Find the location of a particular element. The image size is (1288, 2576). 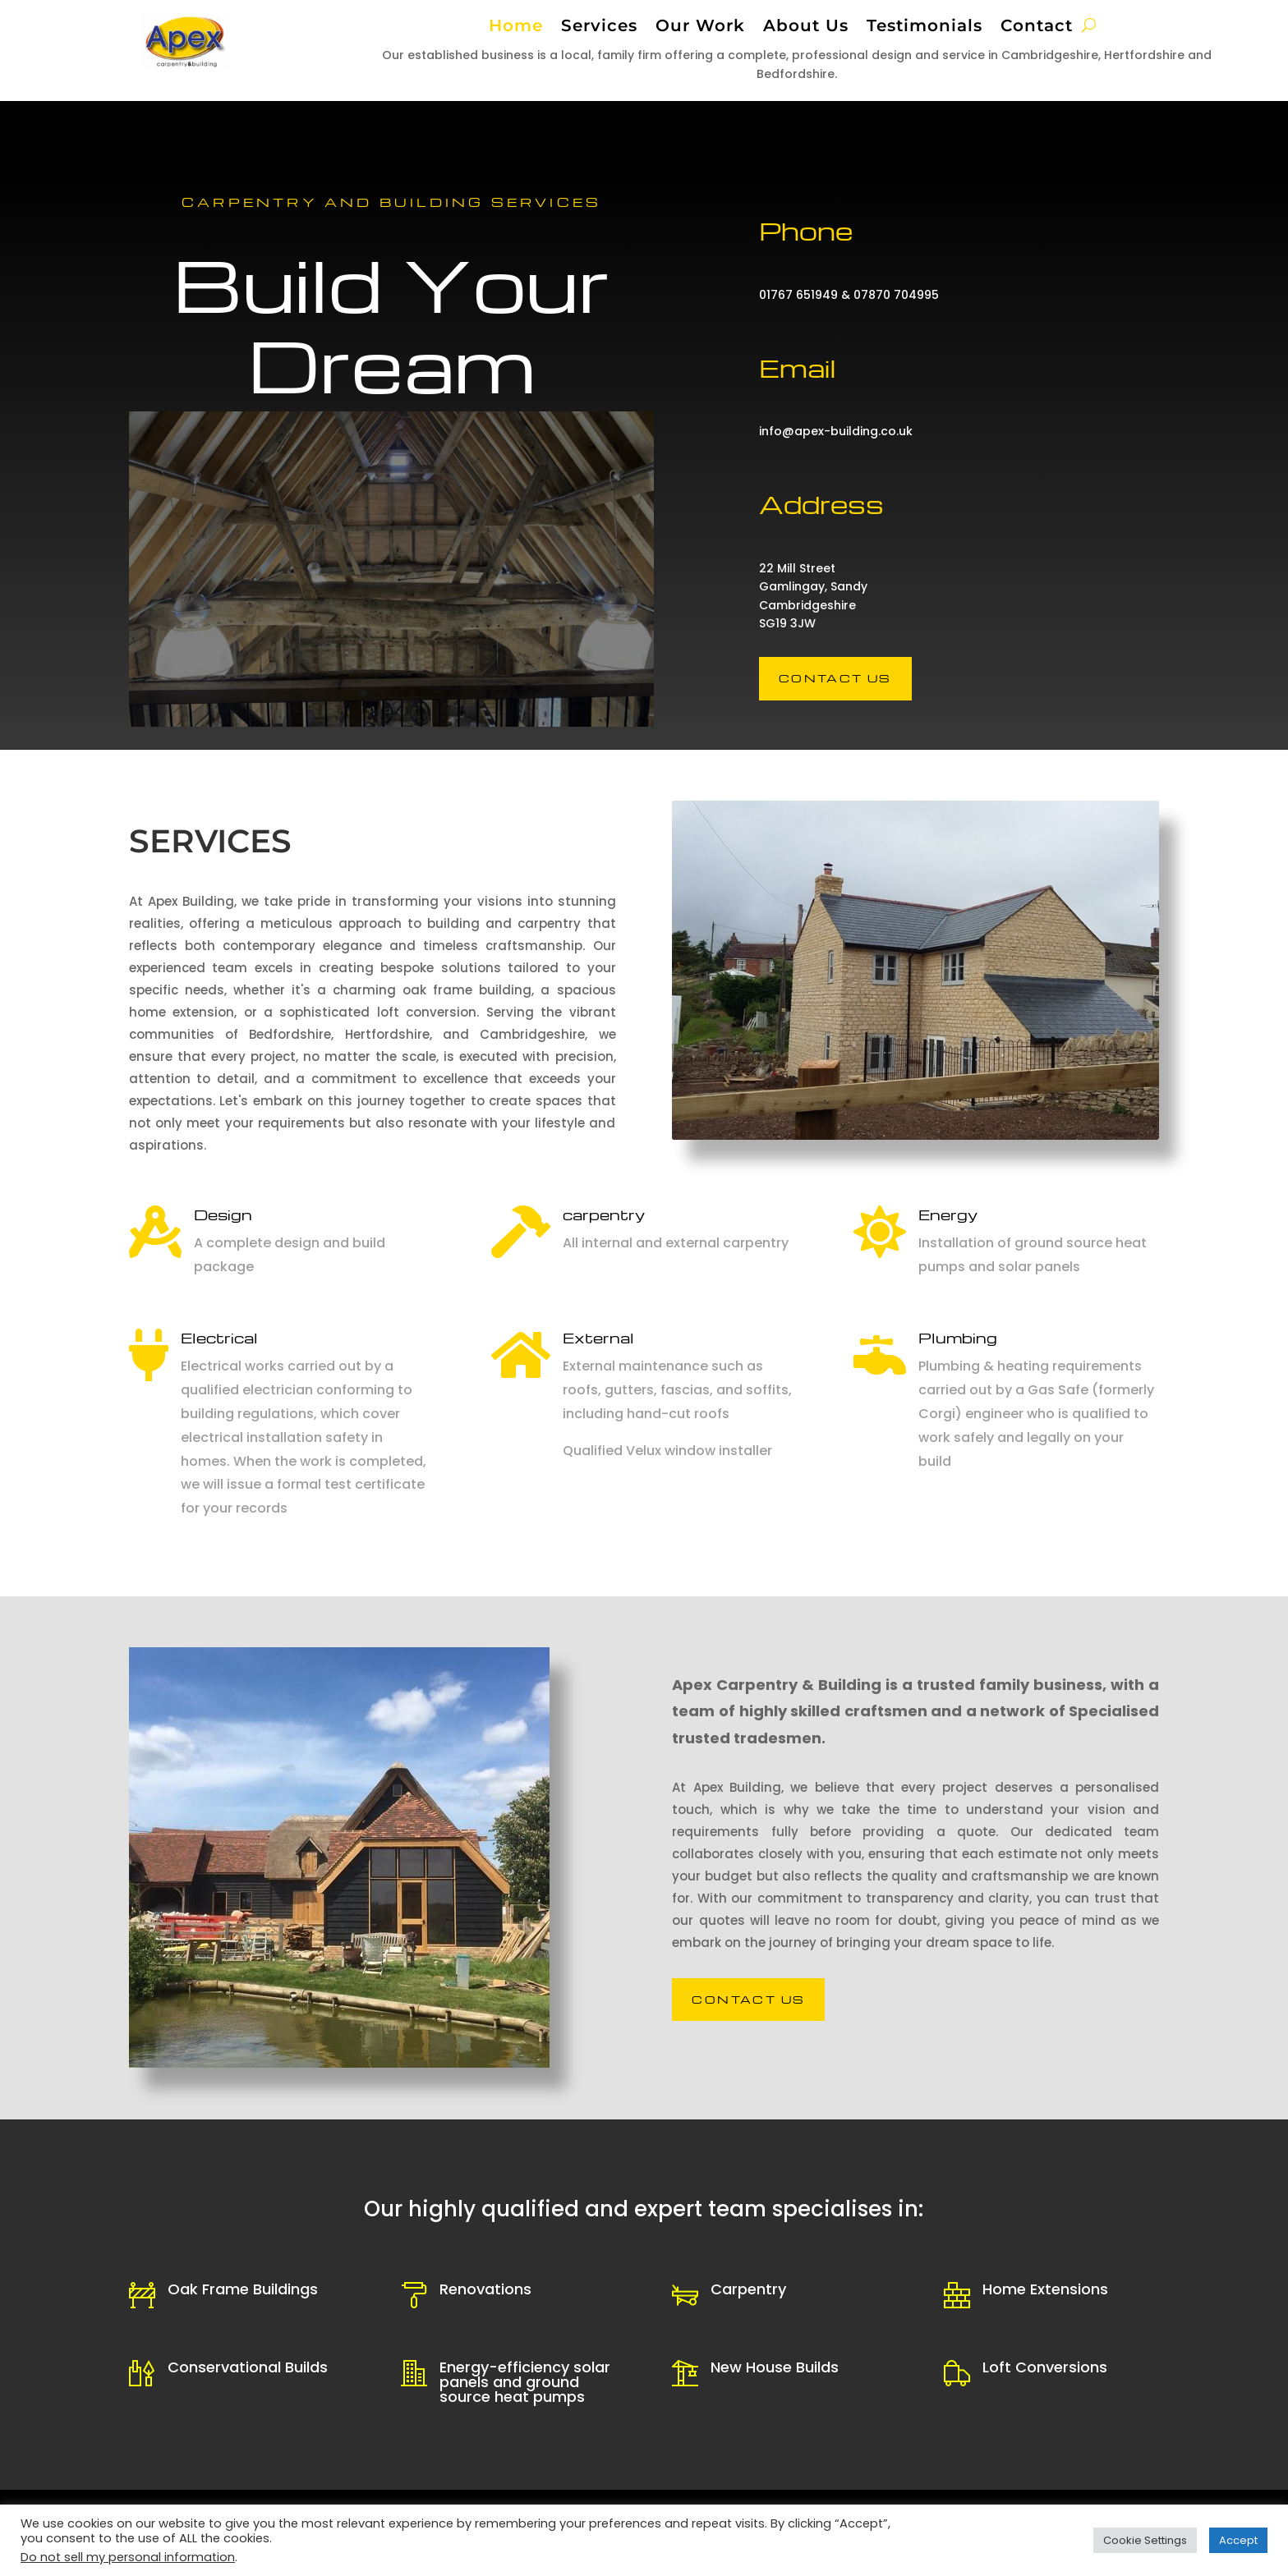

Do not sell my personal information is located at coordinates (128, 2557).